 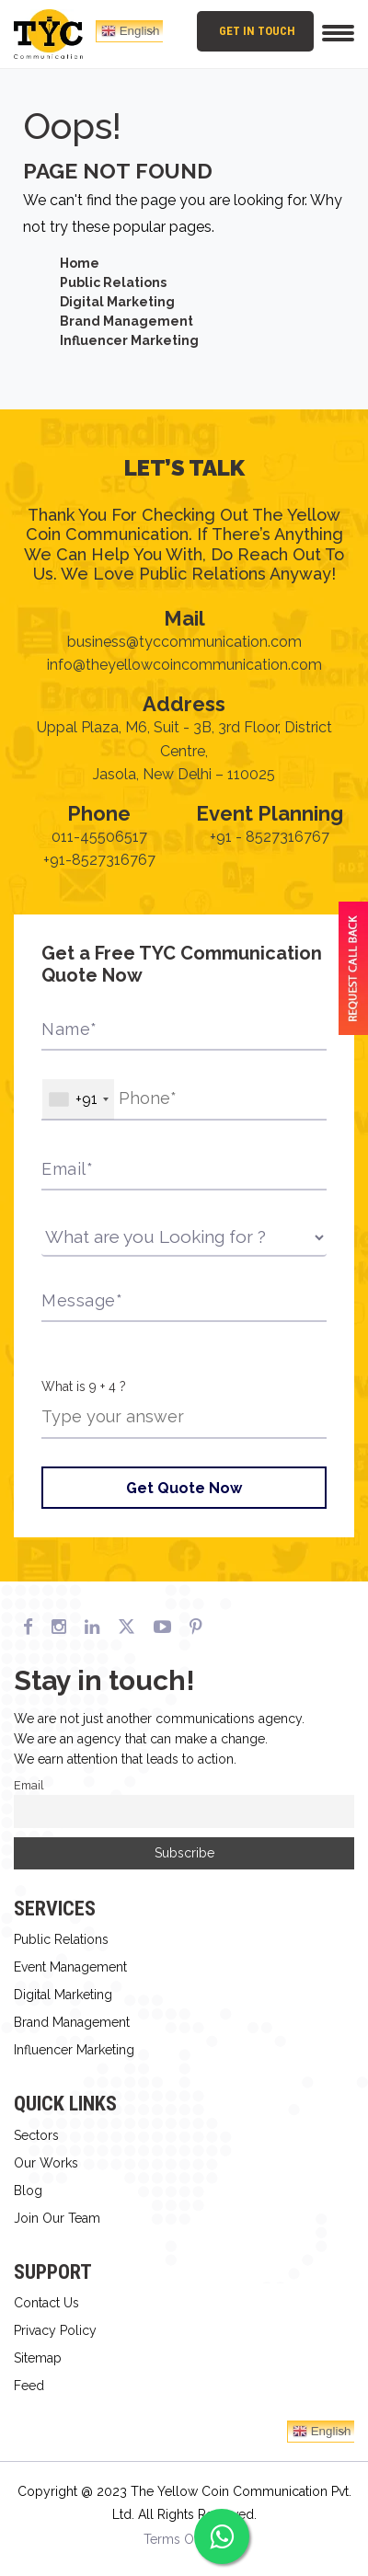 What do you see at coordinates (46, 2302) in the screenshot?
I see `Contact Us` at bounding box center [46, 2302].